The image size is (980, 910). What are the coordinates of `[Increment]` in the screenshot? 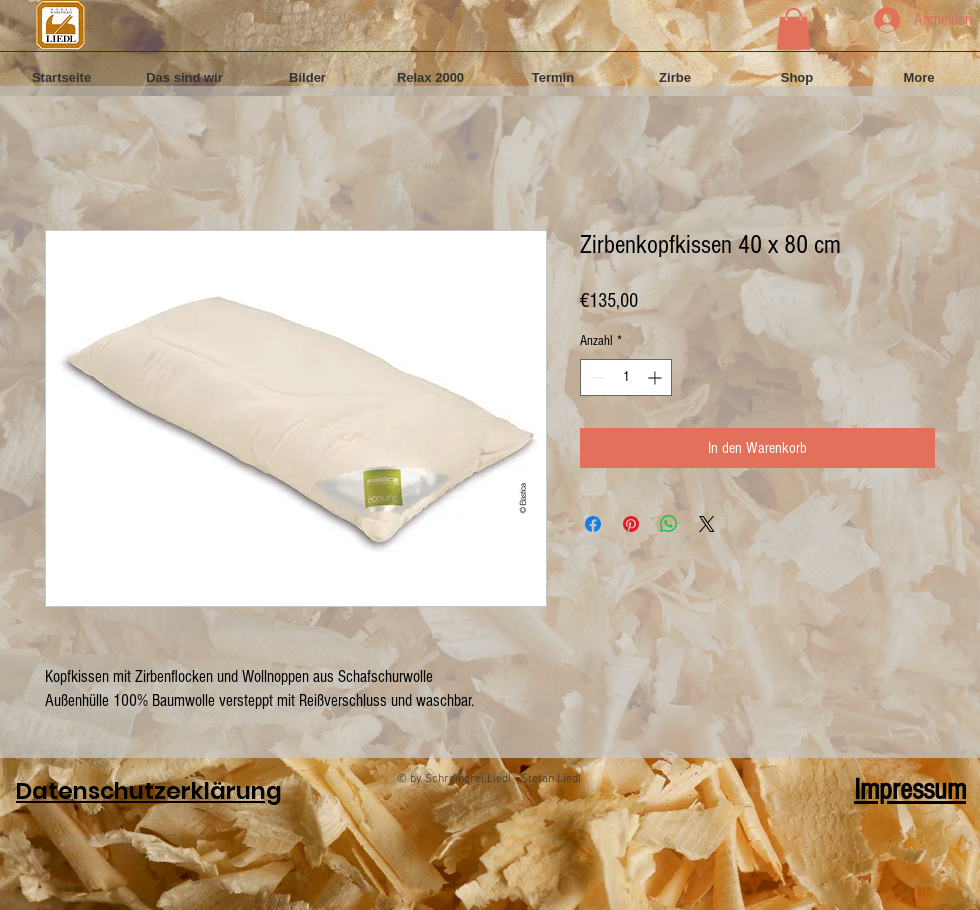 It's located at (656, 377).